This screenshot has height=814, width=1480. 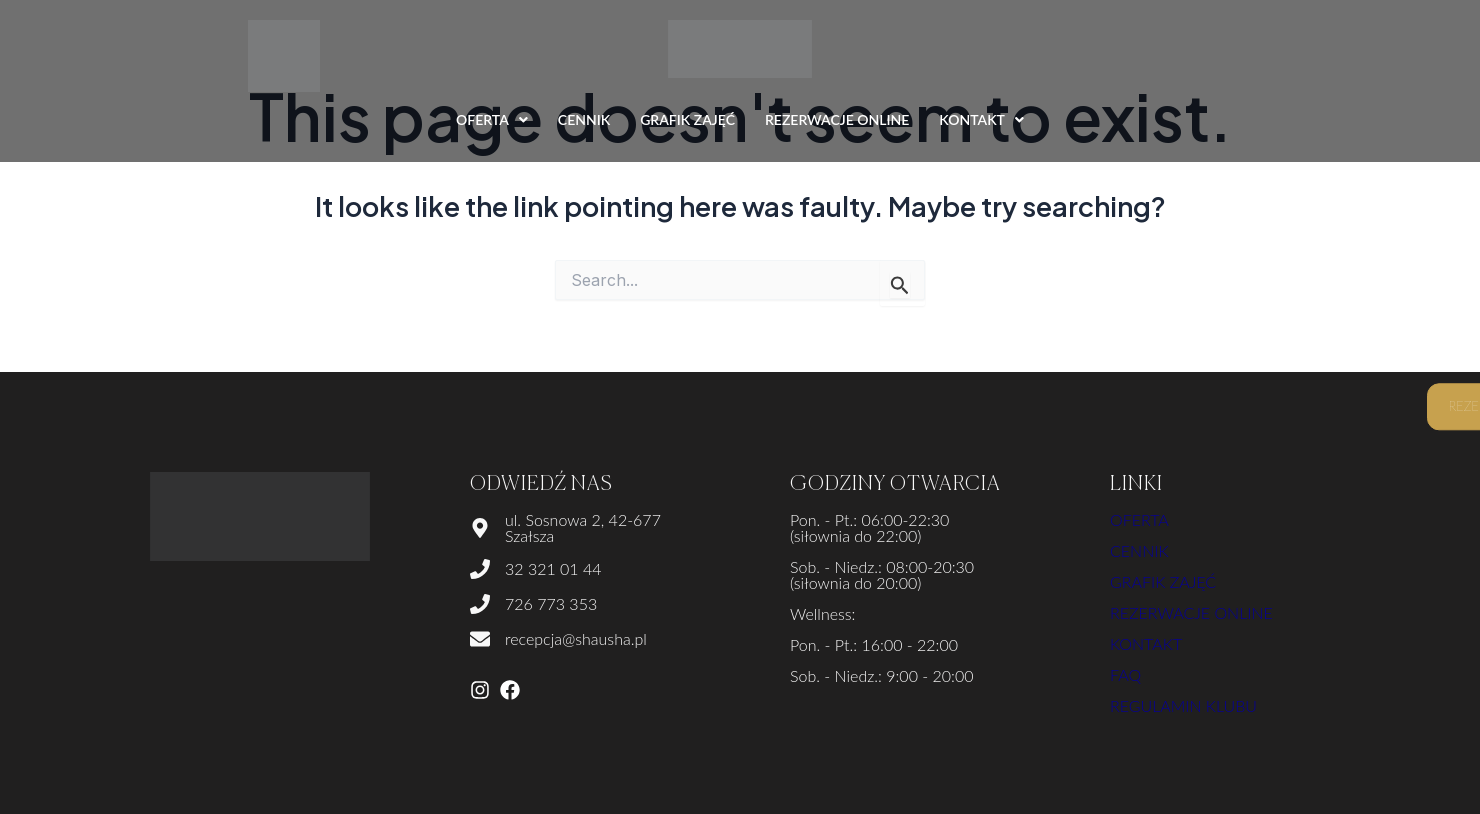 I want to click on kontakt, so click(x=1146, y=643).